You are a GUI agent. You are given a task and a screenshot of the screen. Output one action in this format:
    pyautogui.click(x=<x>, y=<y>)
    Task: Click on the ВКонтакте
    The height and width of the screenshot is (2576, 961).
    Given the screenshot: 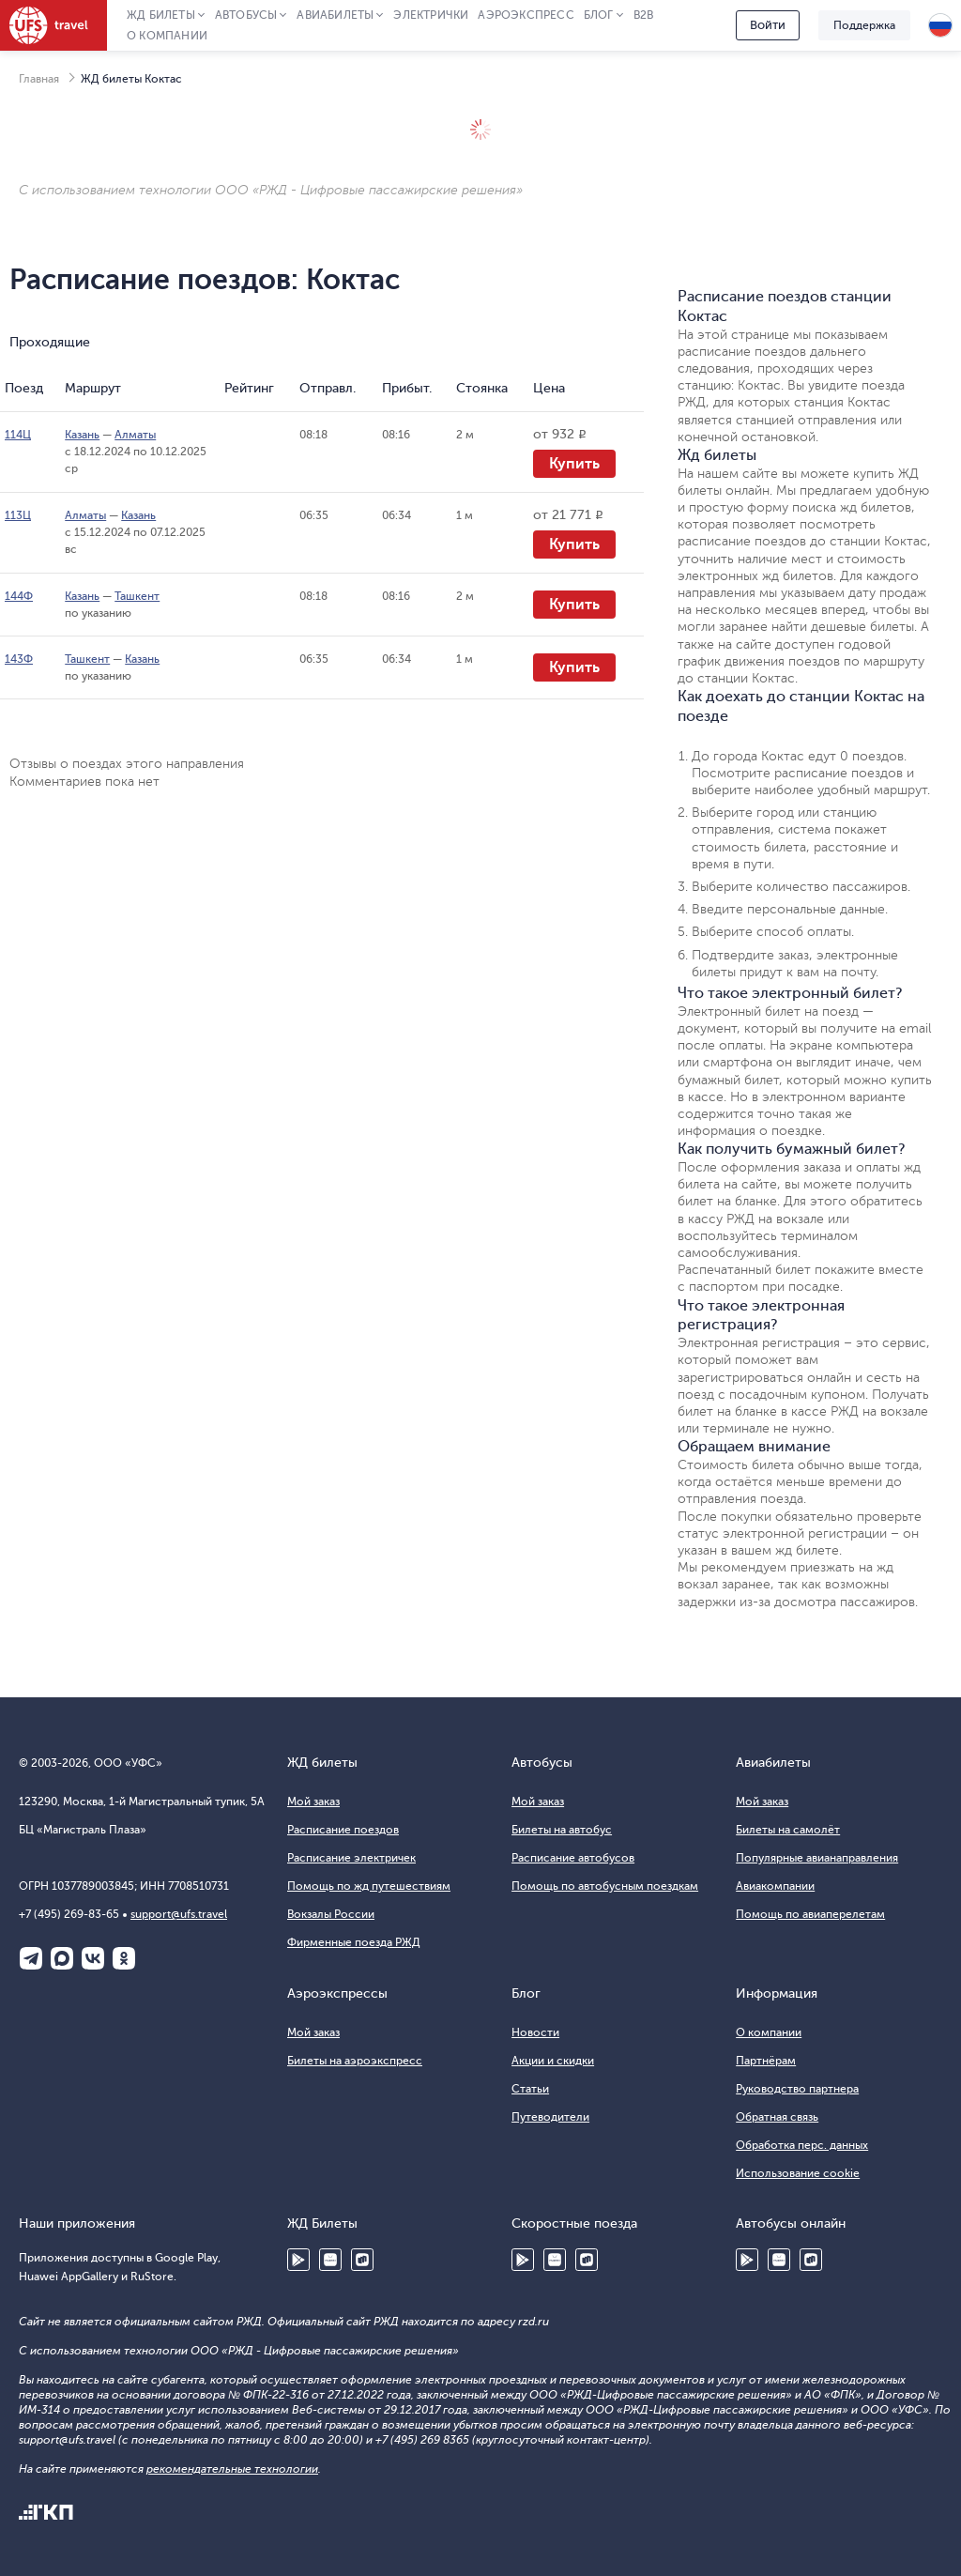 What is the action you would take?
    pyautogui.click(x=93, y=1958)
    